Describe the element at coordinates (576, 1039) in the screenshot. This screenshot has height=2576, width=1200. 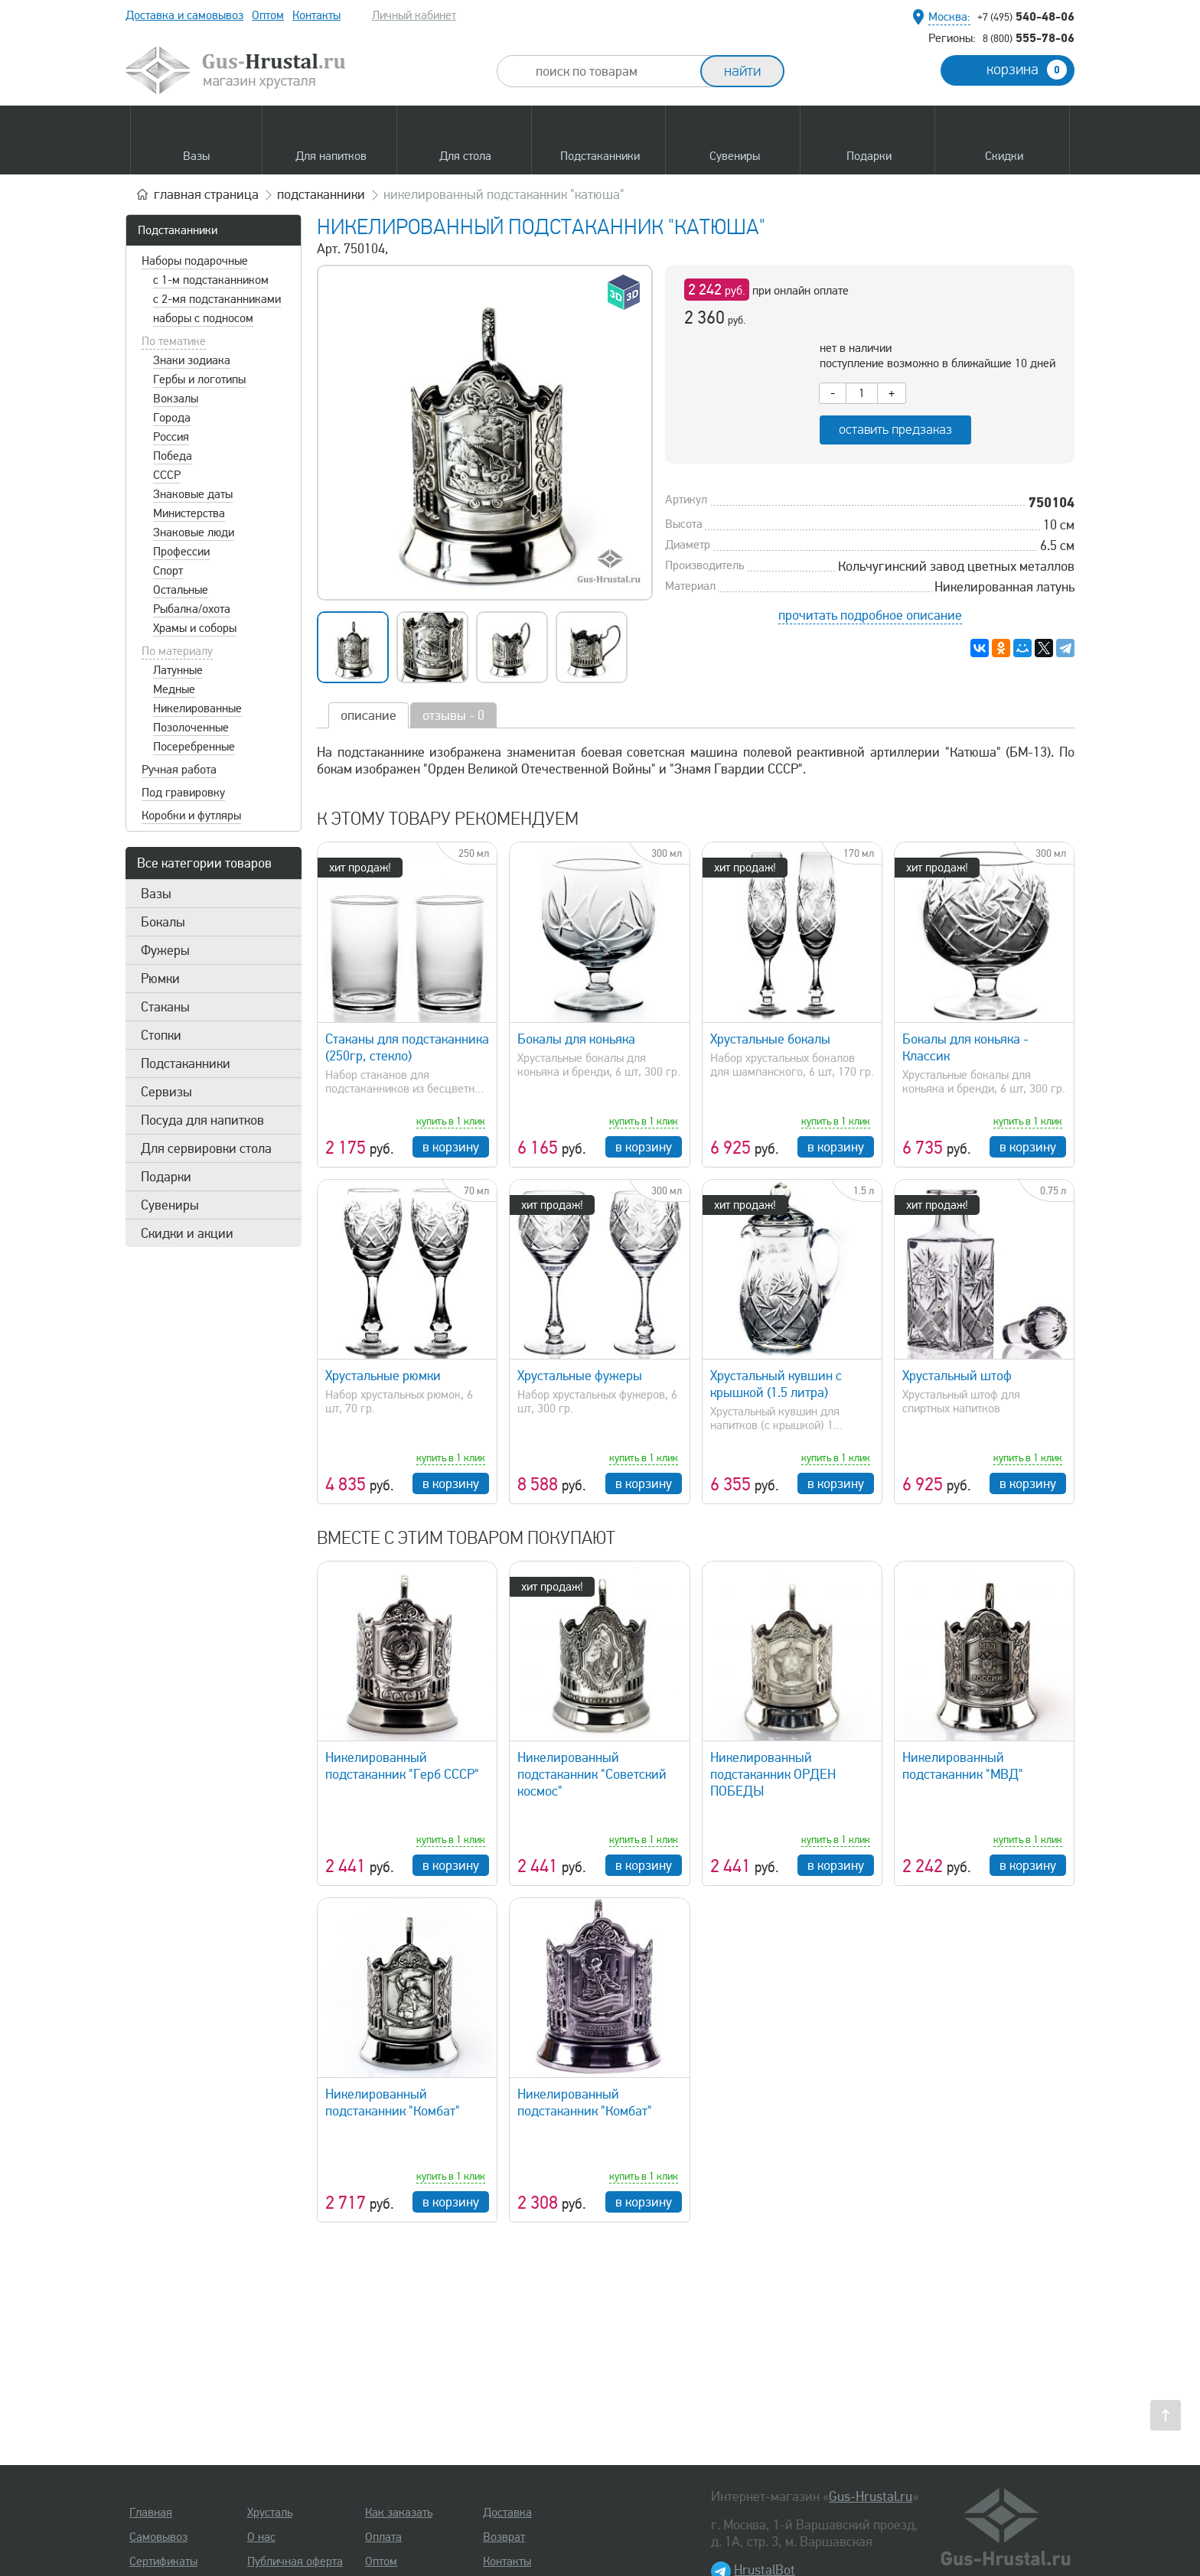
I see `Бокалы для коньяка` at that location.